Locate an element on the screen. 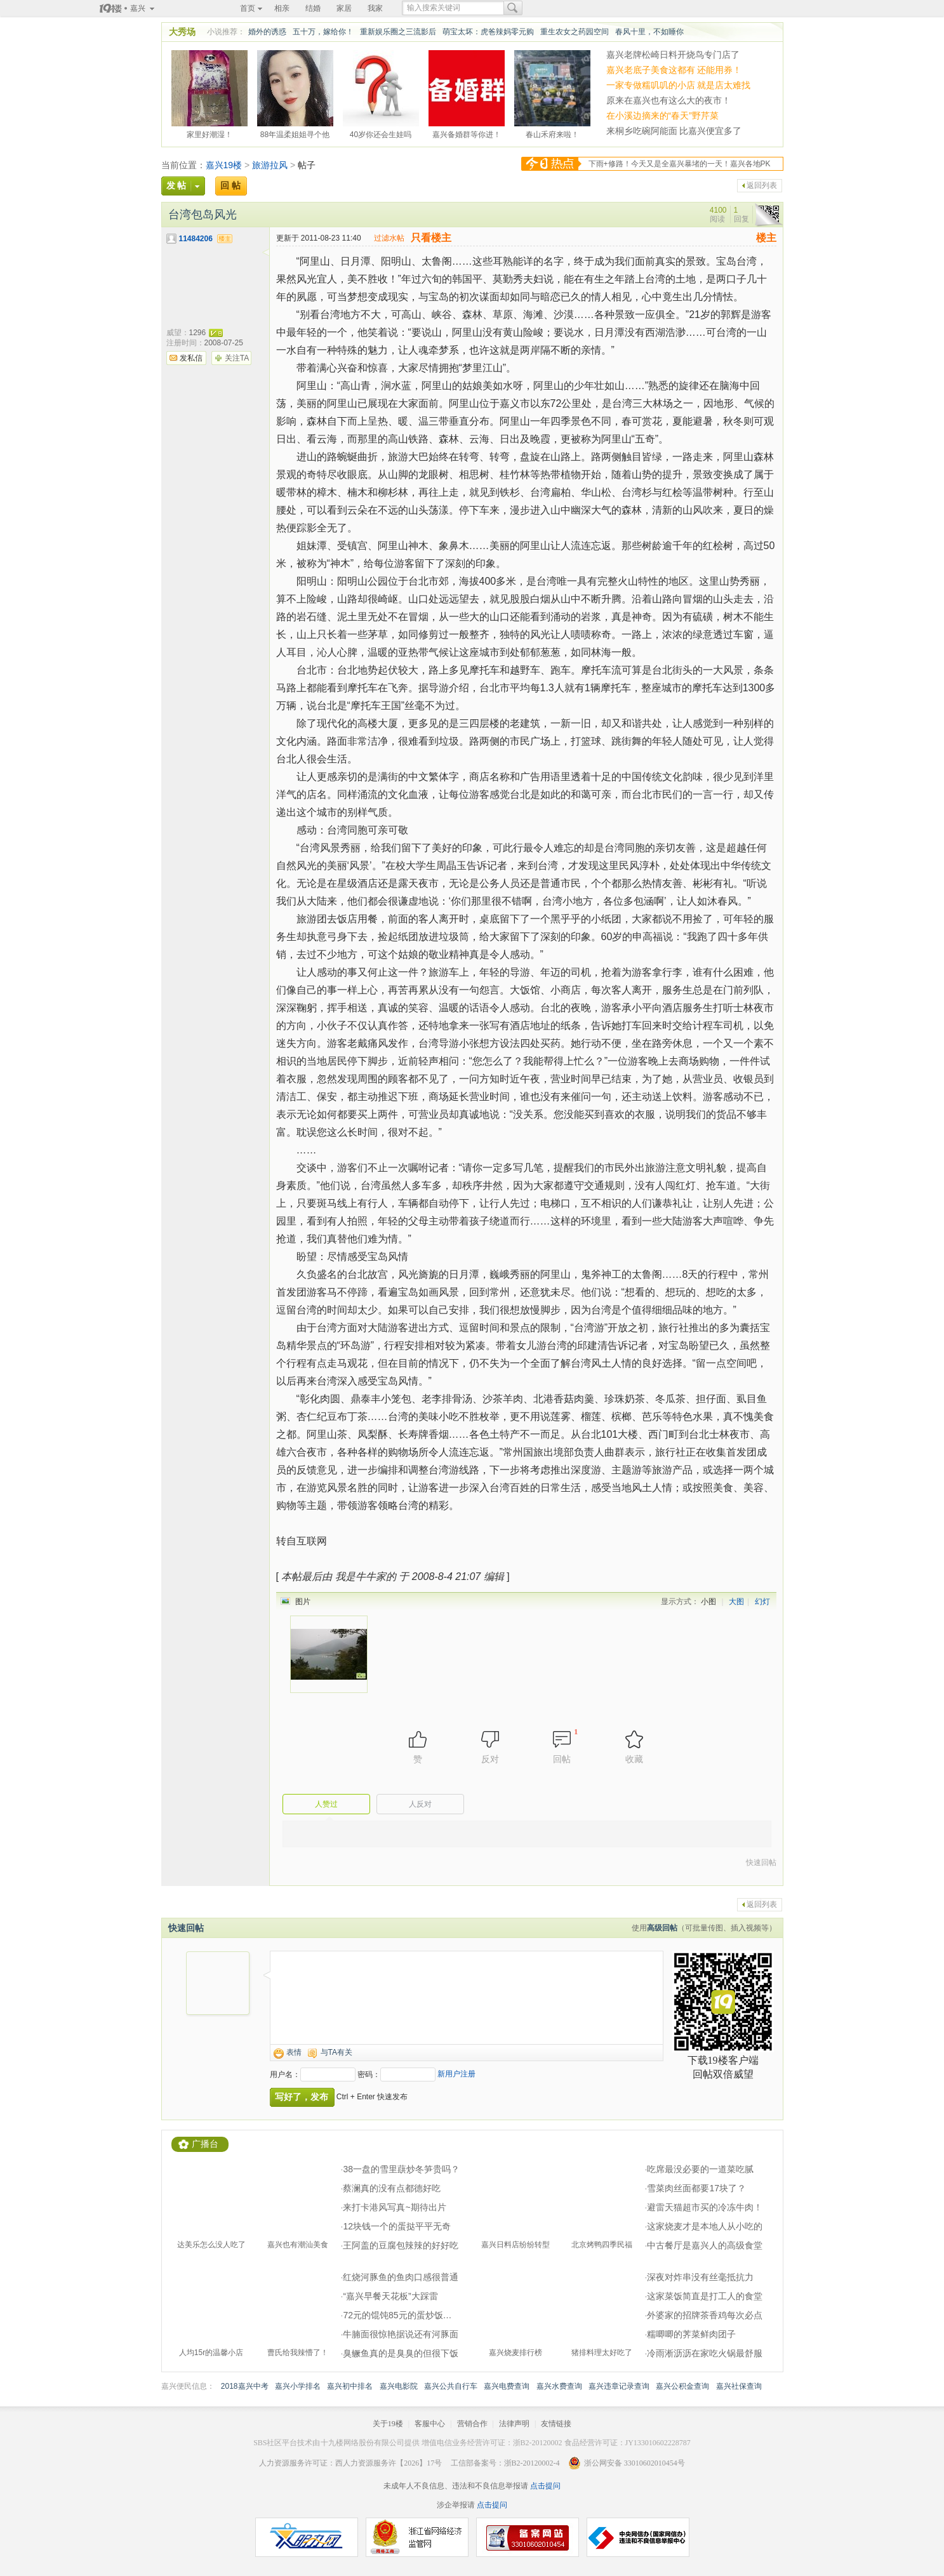  糯唧唧的荠菜鲜肉团子 is located at coordinates (691, 2334).